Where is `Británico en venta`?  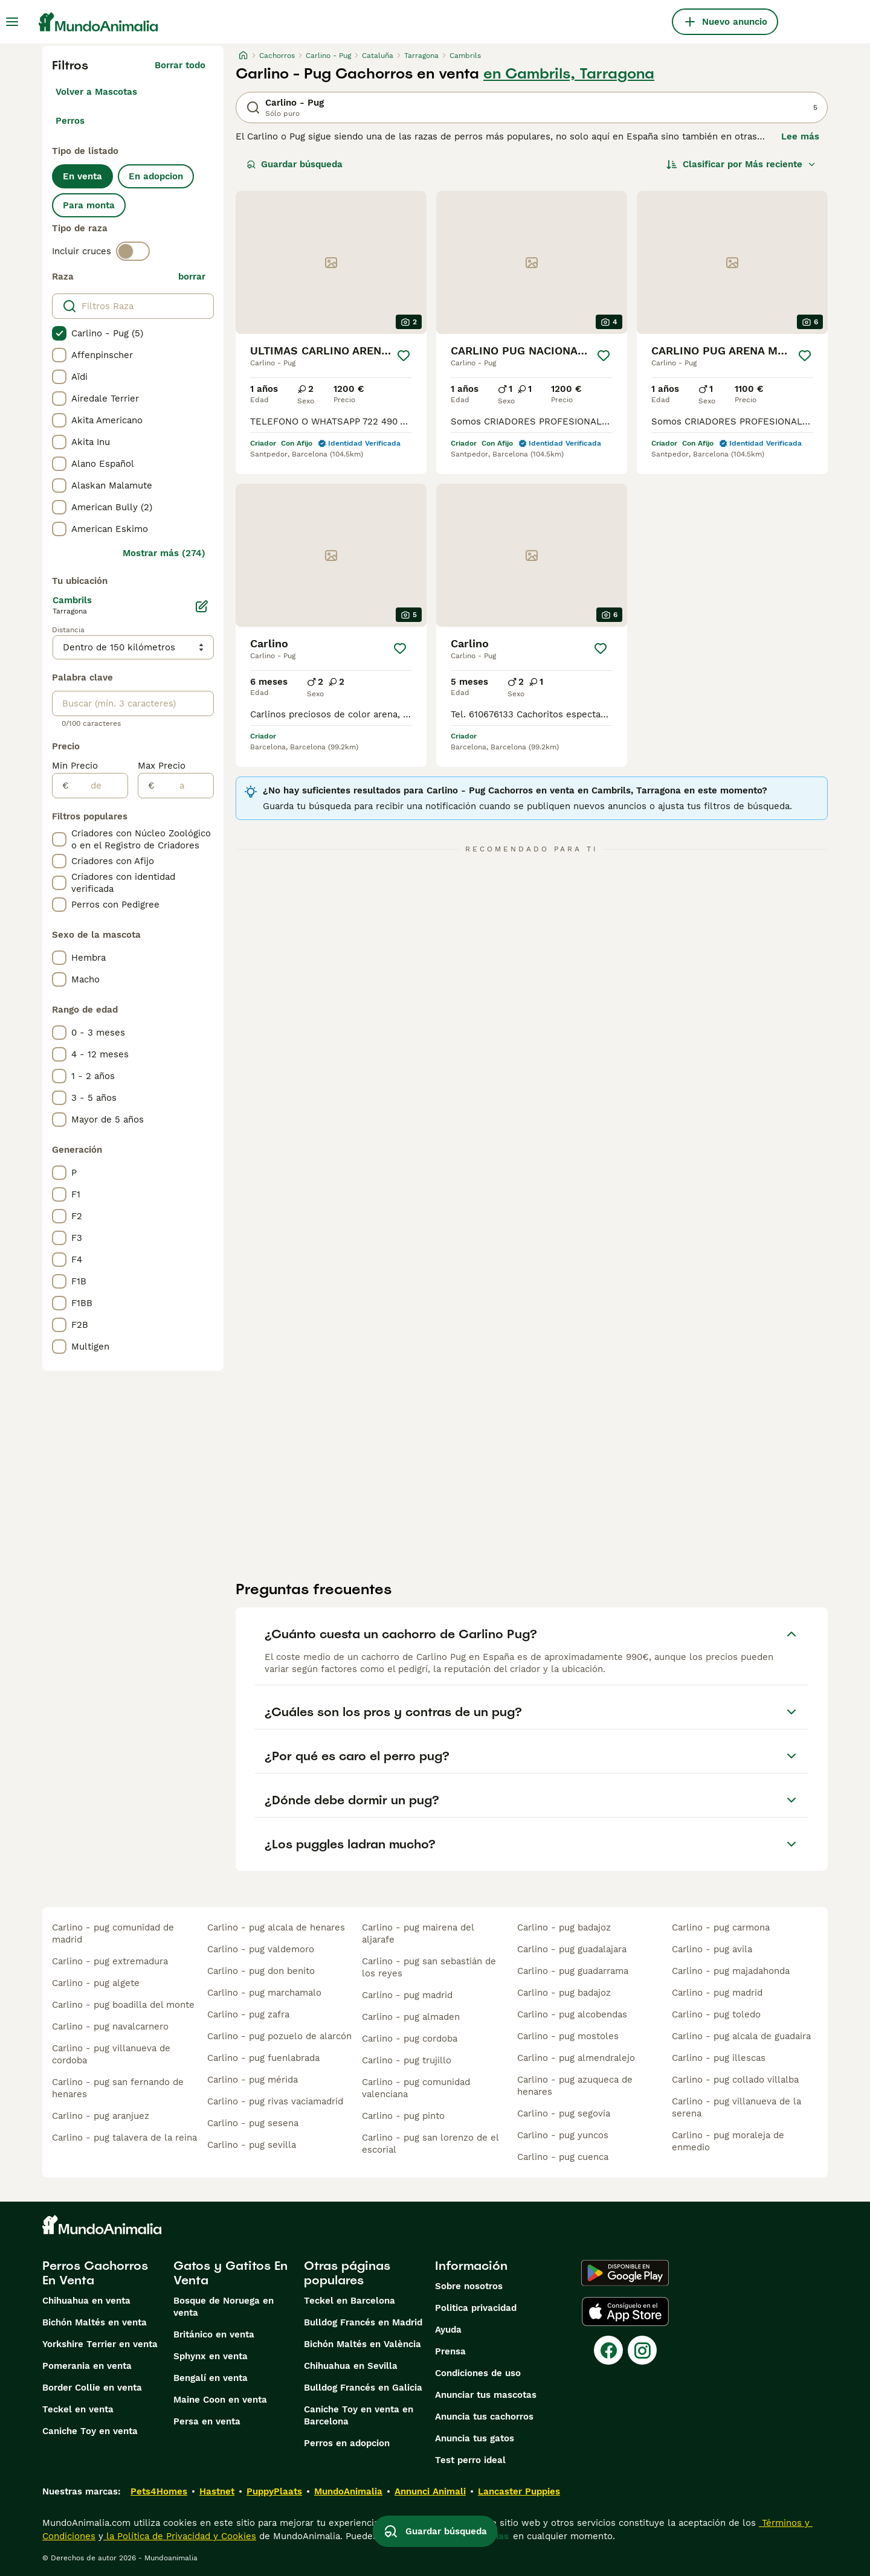
Británico en venta is located at coordinates (213, 2334).